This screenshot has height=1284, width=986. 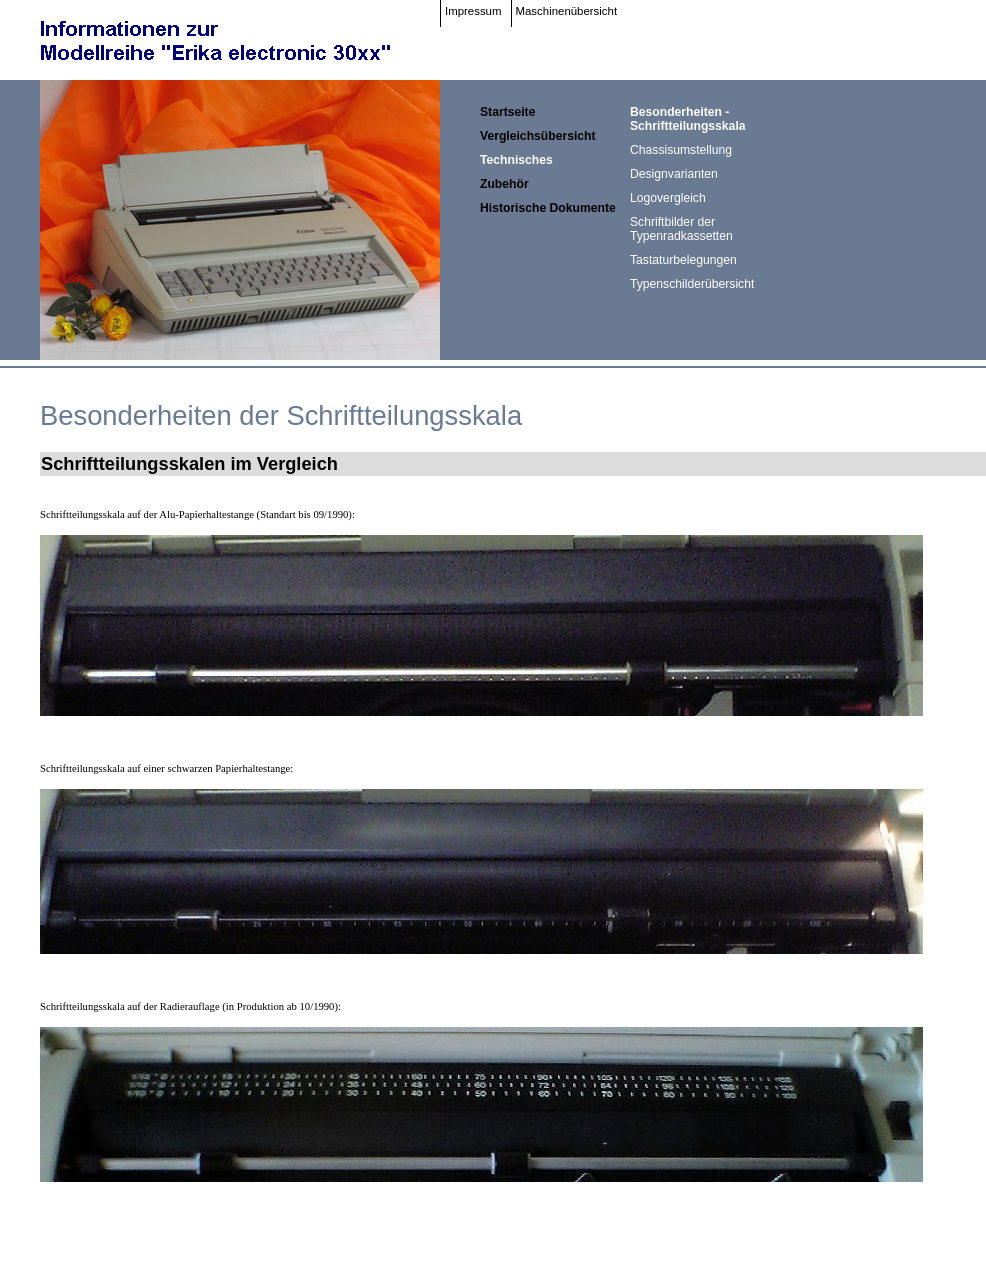 I want to click on Designvarianten, so click(x=674, y=174).